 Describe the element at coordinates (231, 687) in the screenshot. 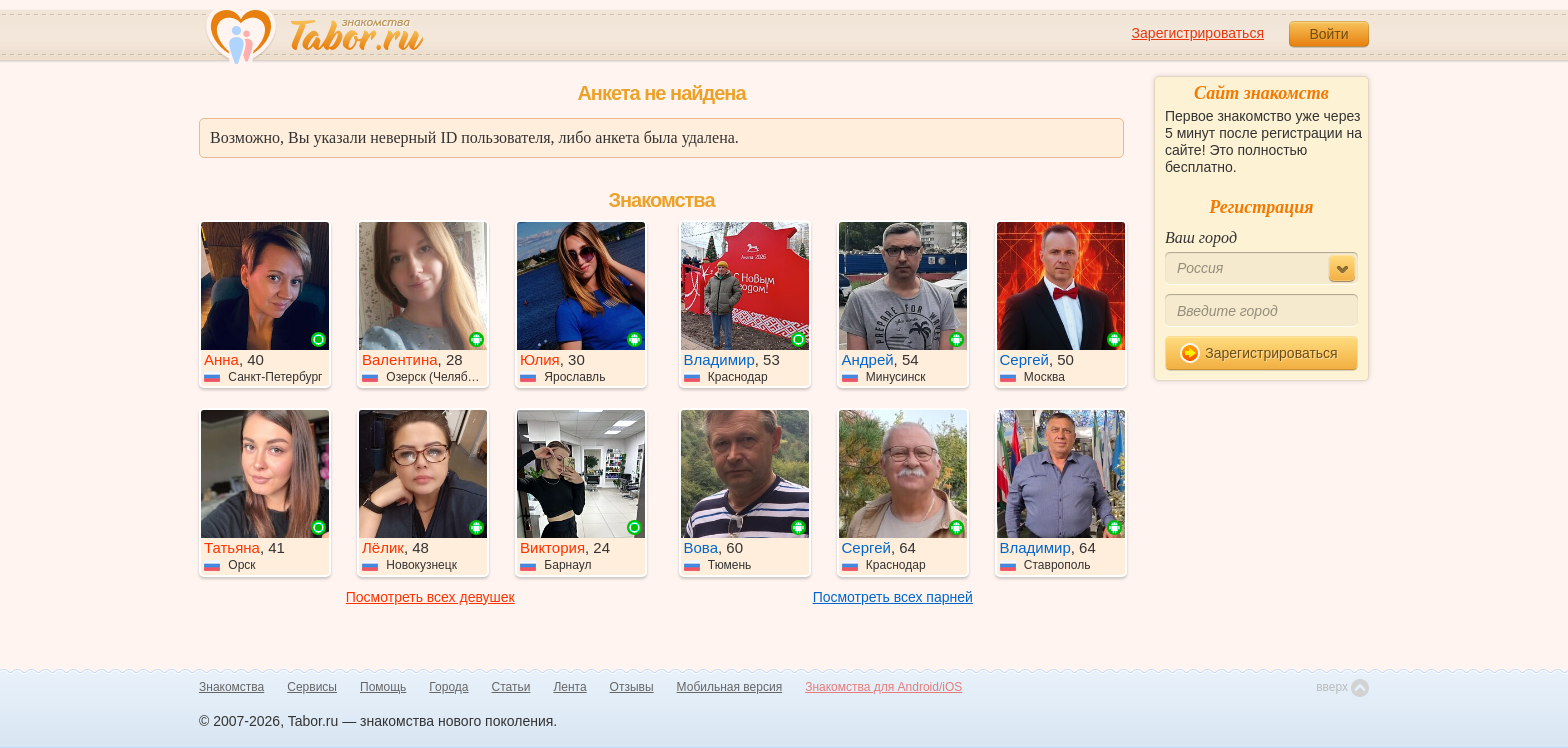

I see `Знакомства` at that location.